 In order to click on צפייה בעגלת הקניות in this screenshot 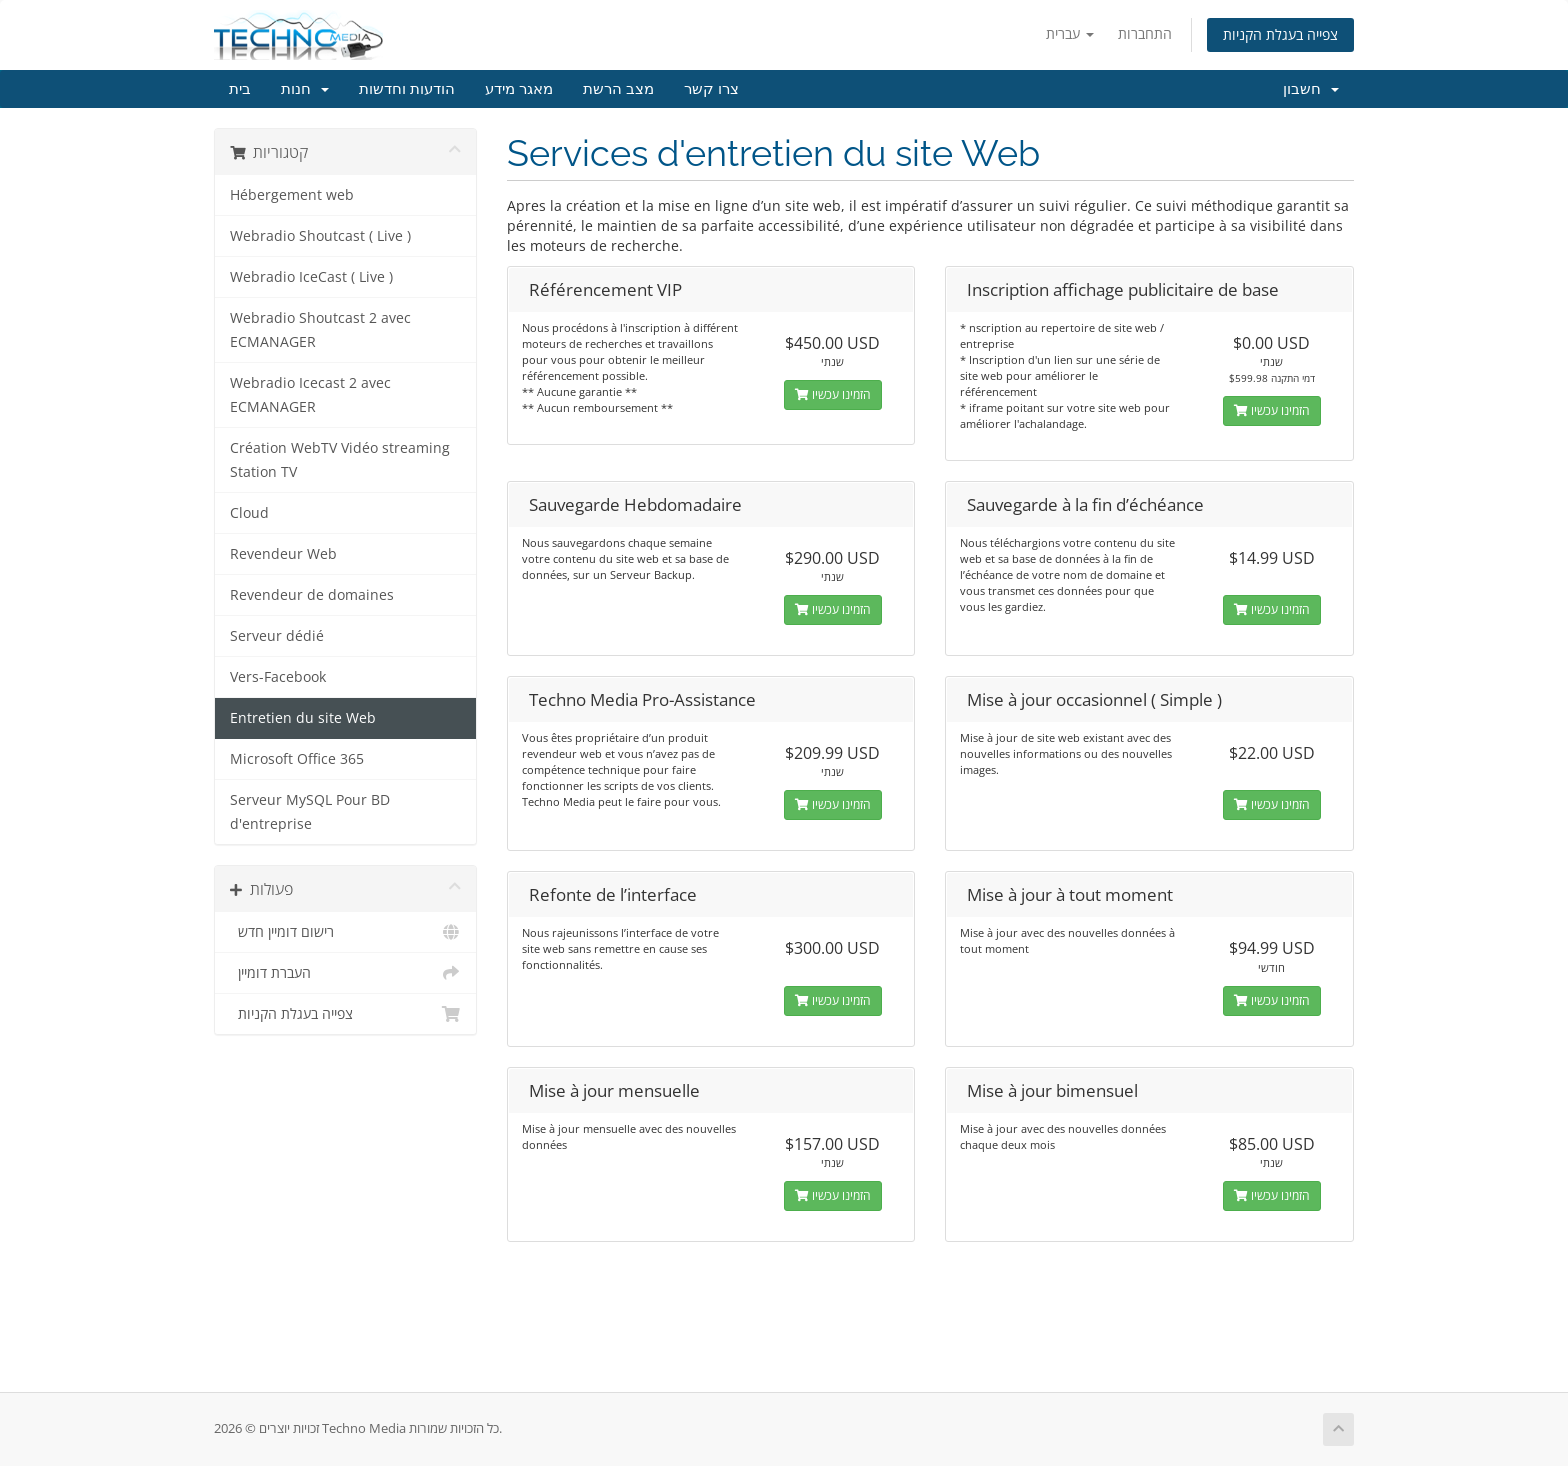, I will do `click(1280, 34)`.